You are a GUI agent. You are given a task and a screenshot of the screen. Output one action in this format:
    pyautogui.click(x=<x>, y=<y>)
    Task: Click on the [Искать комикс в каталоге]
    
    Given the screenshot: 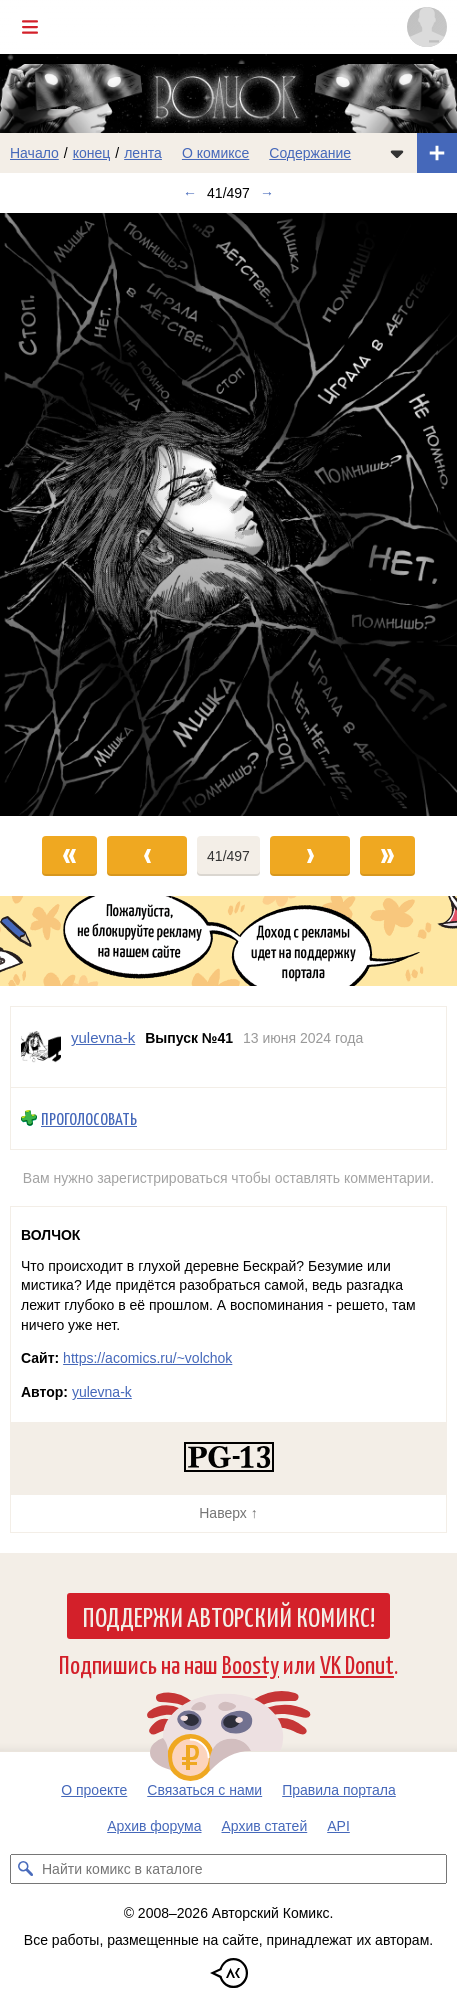 What is the action you would take?
    pyautogui.click(x=25, y=1869)
    